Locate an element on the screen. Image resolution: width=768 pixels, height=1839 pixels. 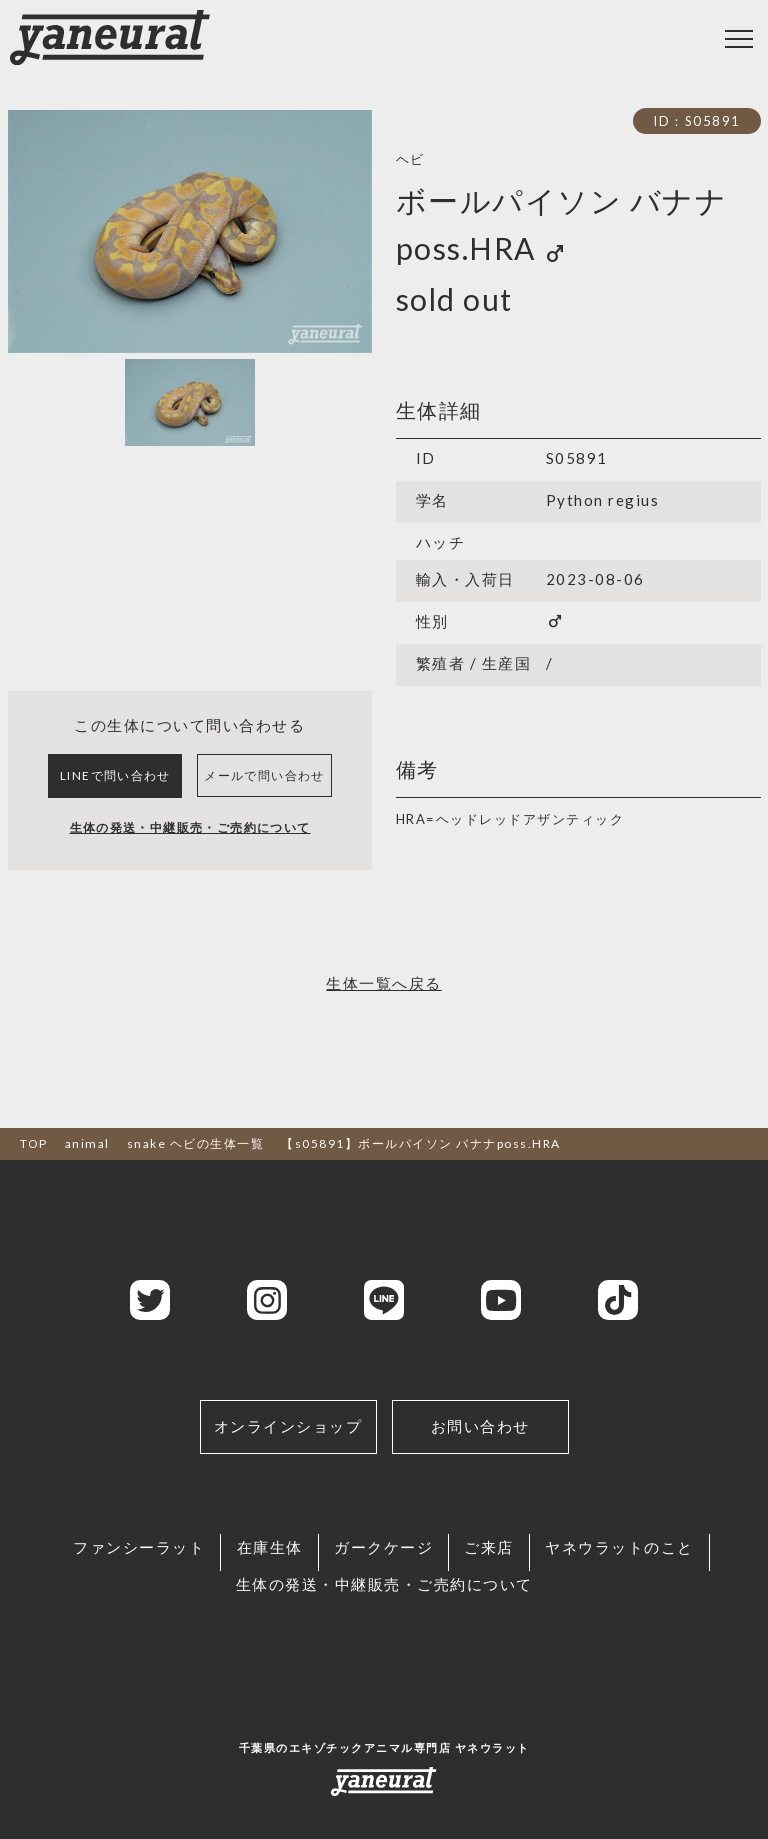
ヤネウラットのこと is located at coordinates (629, 1580).